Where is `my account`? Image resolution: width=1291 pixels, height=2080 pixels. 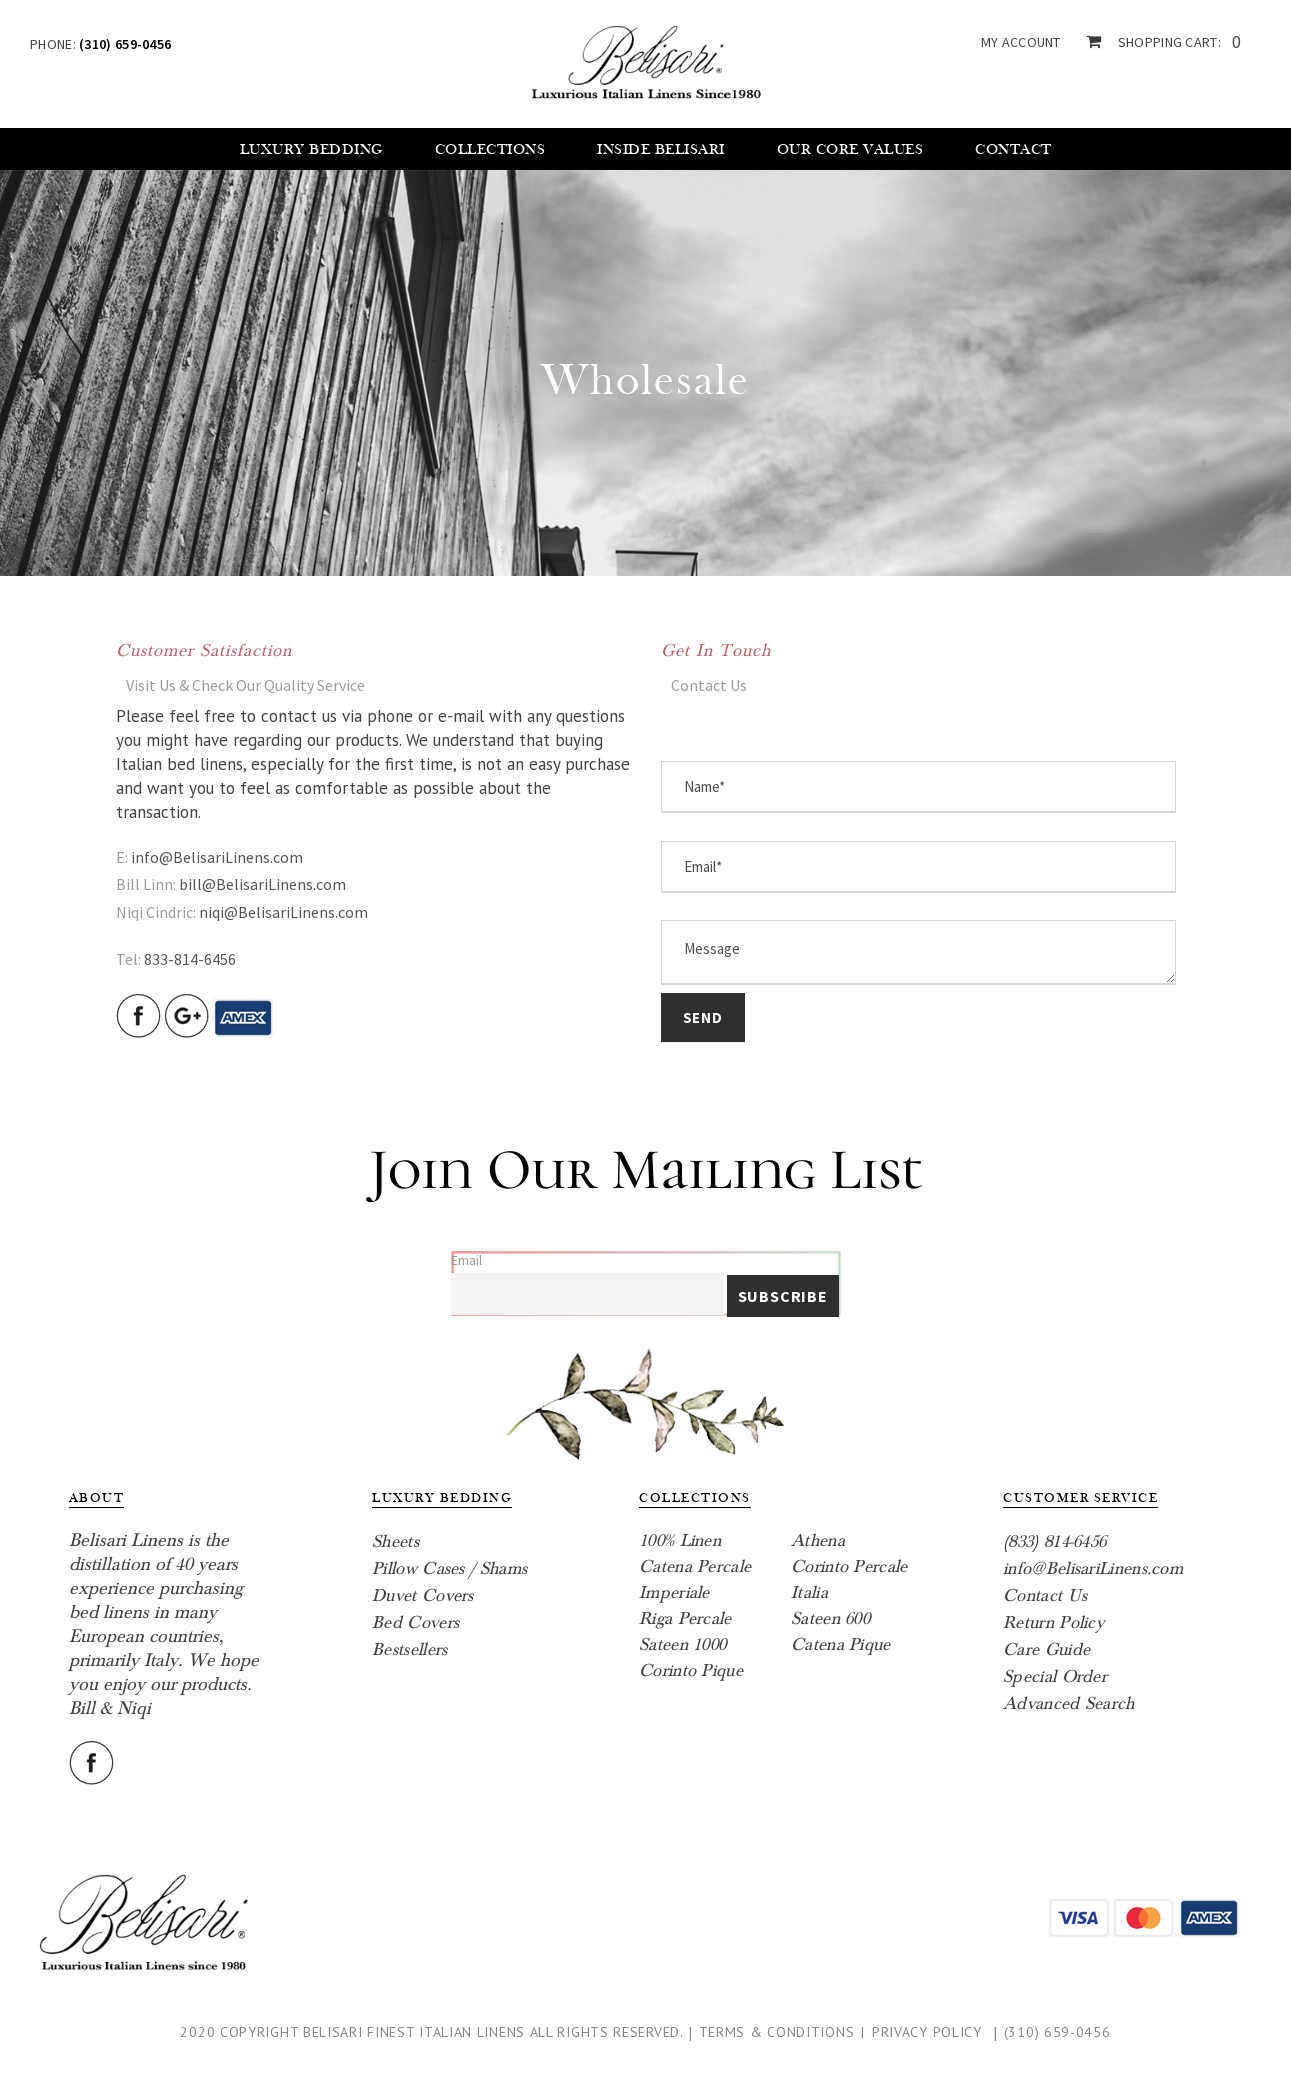 my account is located at coordinates (1021, 42).